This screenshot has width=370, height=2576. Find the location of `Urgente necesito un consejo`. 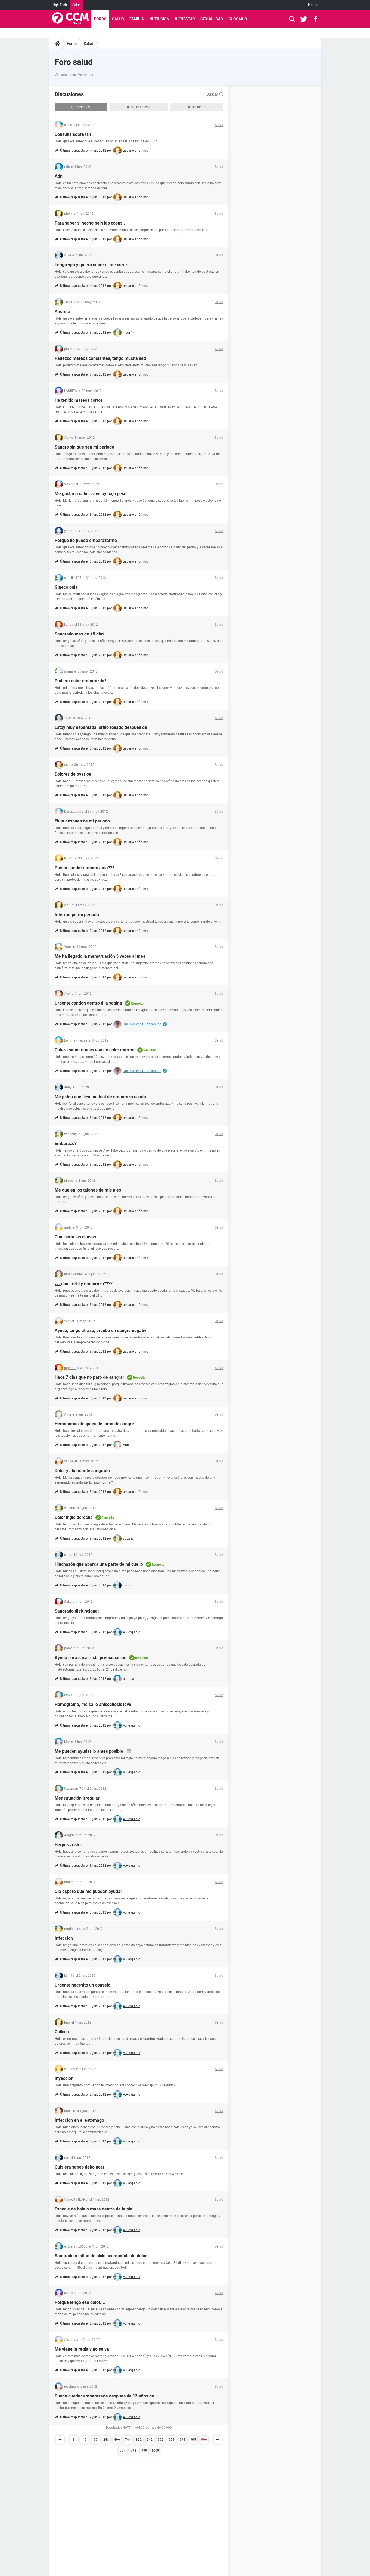

Urgente necesito un consejo is located at coordinates (82, 1985).